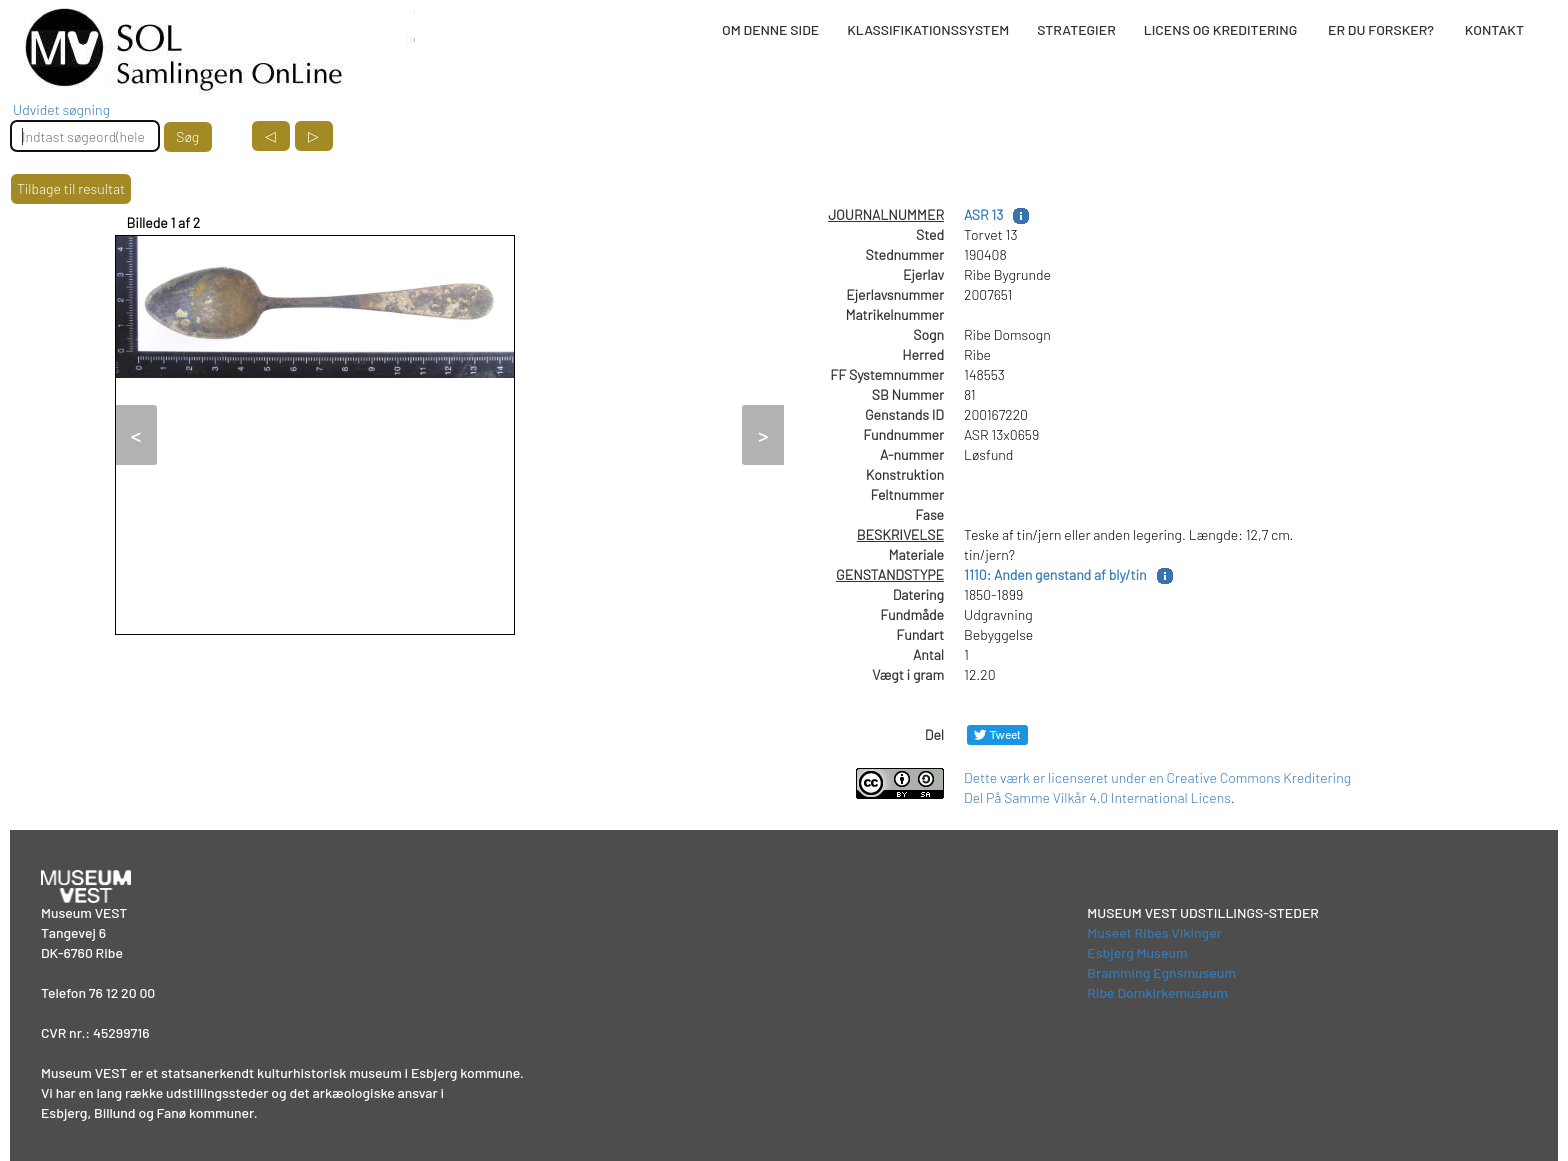  I want to click on [Del på Twitter], so click(997, 734).